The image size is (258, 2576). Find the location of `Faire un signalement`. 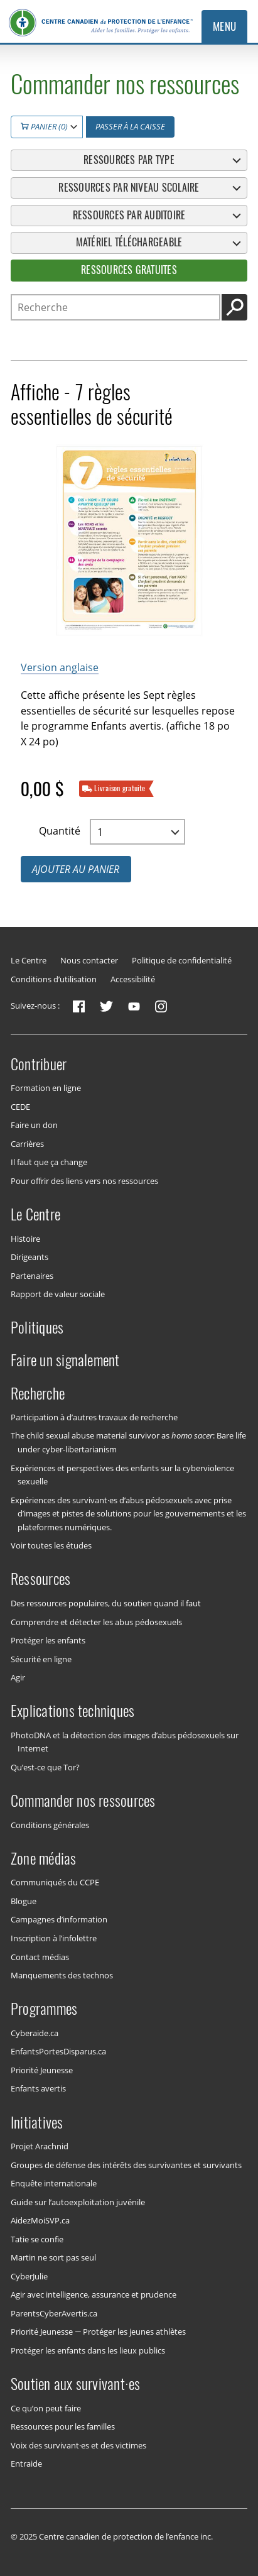

Faire un signalement is located at coordinates (65, 1360).